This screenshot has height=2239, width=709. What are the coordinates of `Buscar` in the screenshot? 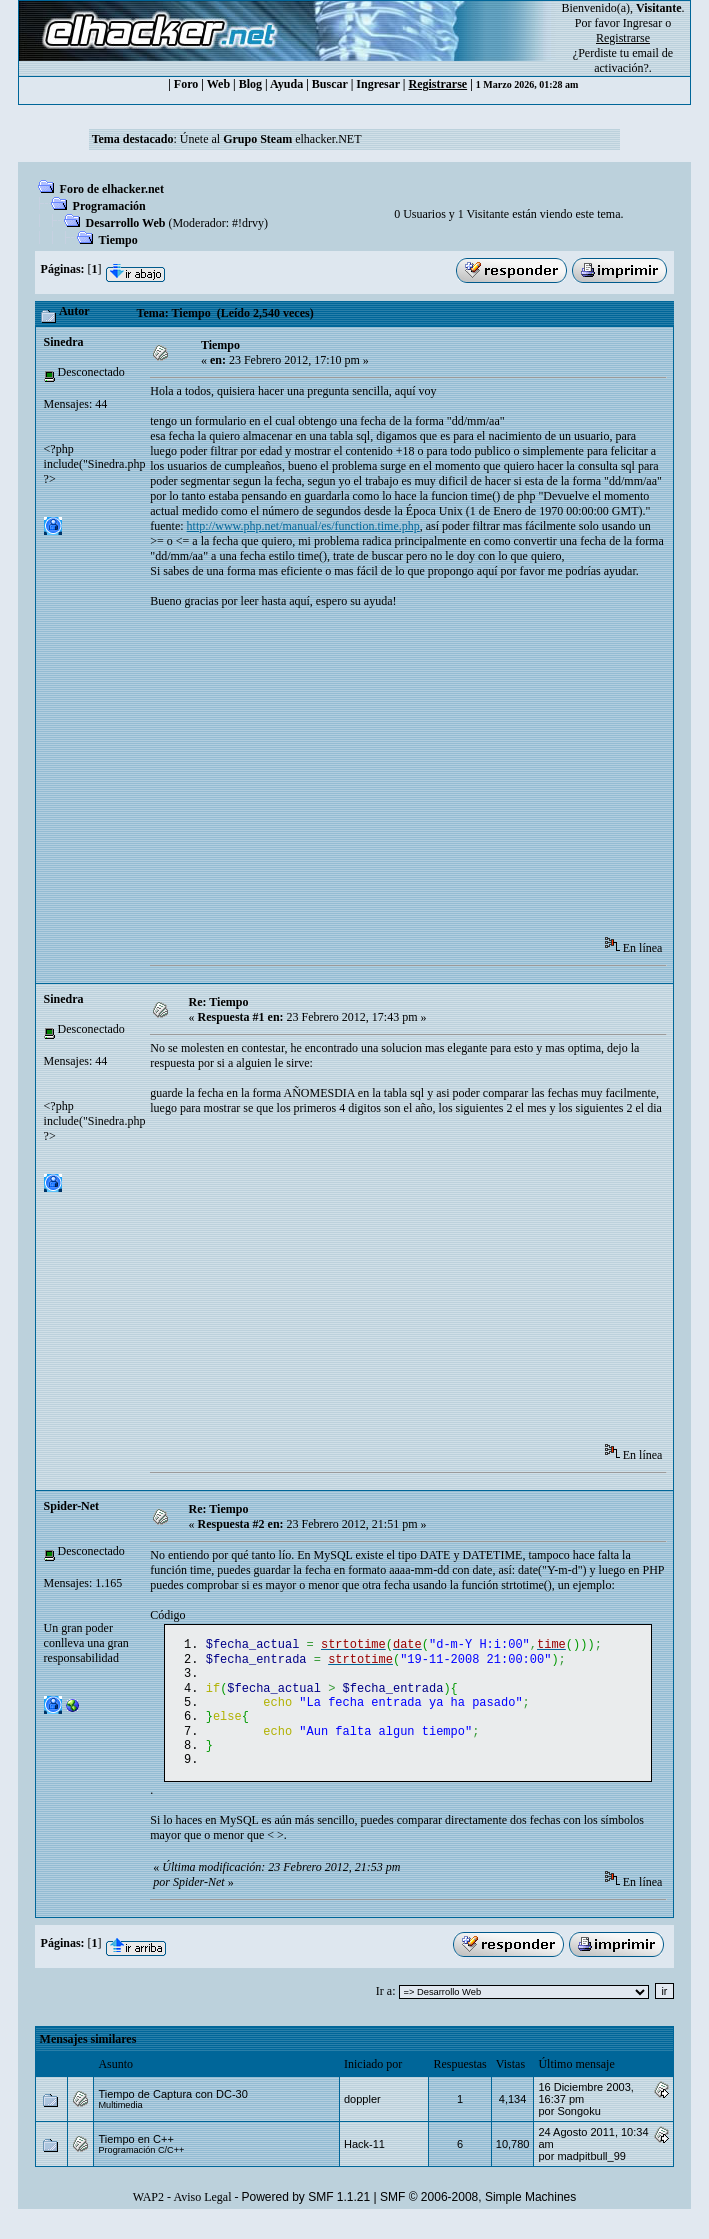 It's located at (330, 84).